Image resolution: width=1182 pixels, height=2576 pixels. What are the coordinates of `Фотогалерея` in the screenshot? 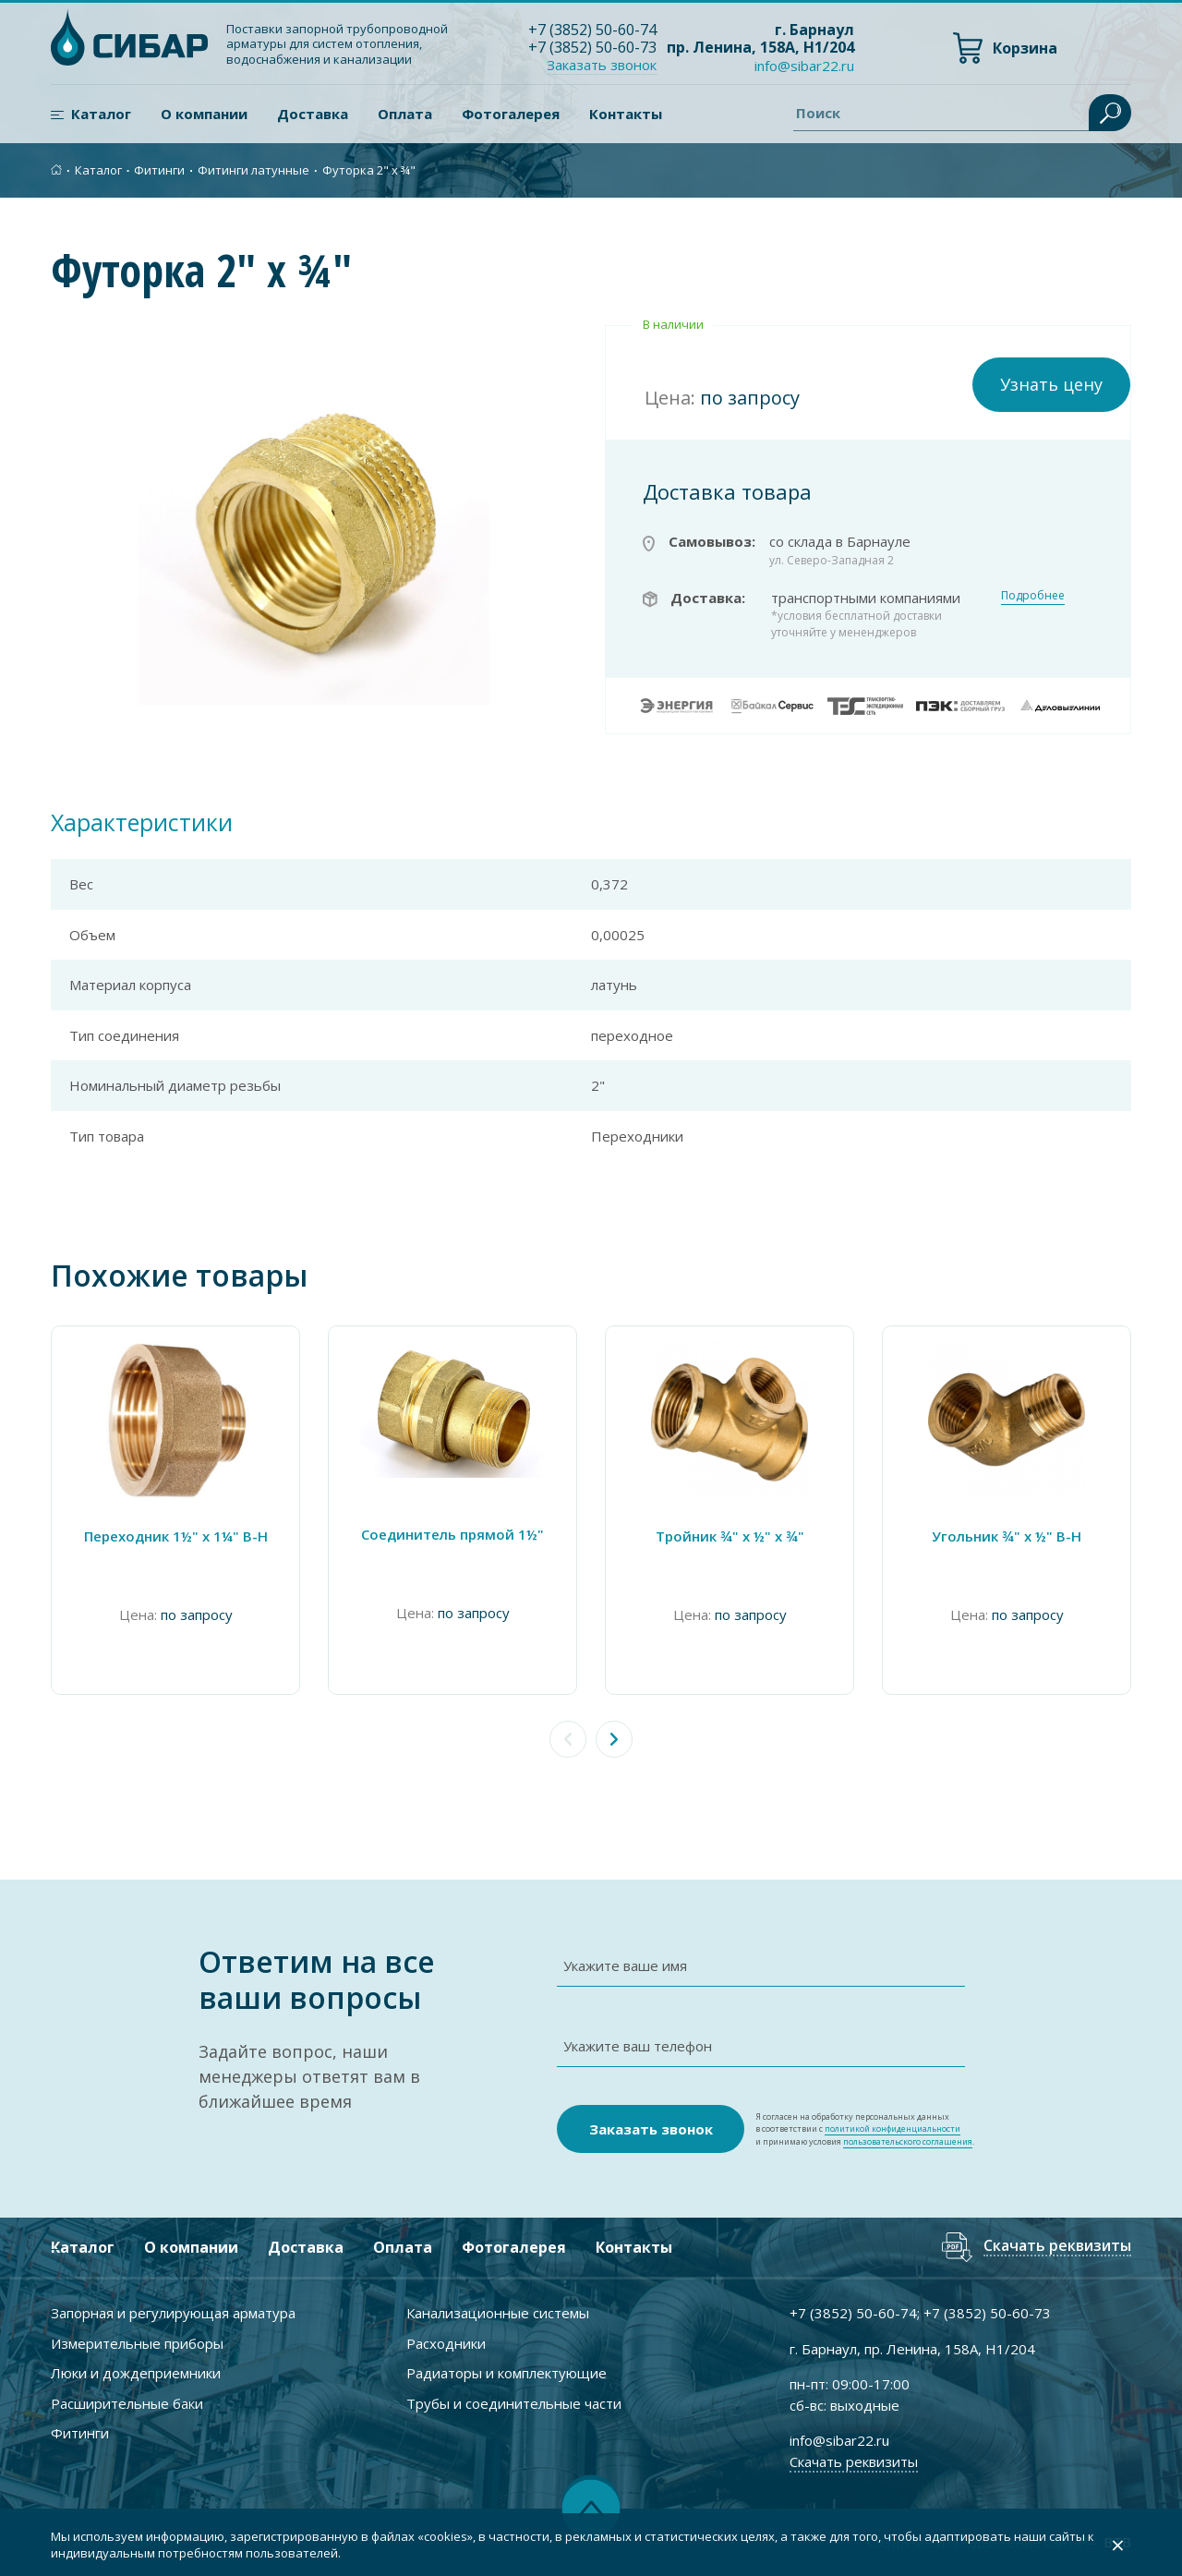 It's located at (511, 113).